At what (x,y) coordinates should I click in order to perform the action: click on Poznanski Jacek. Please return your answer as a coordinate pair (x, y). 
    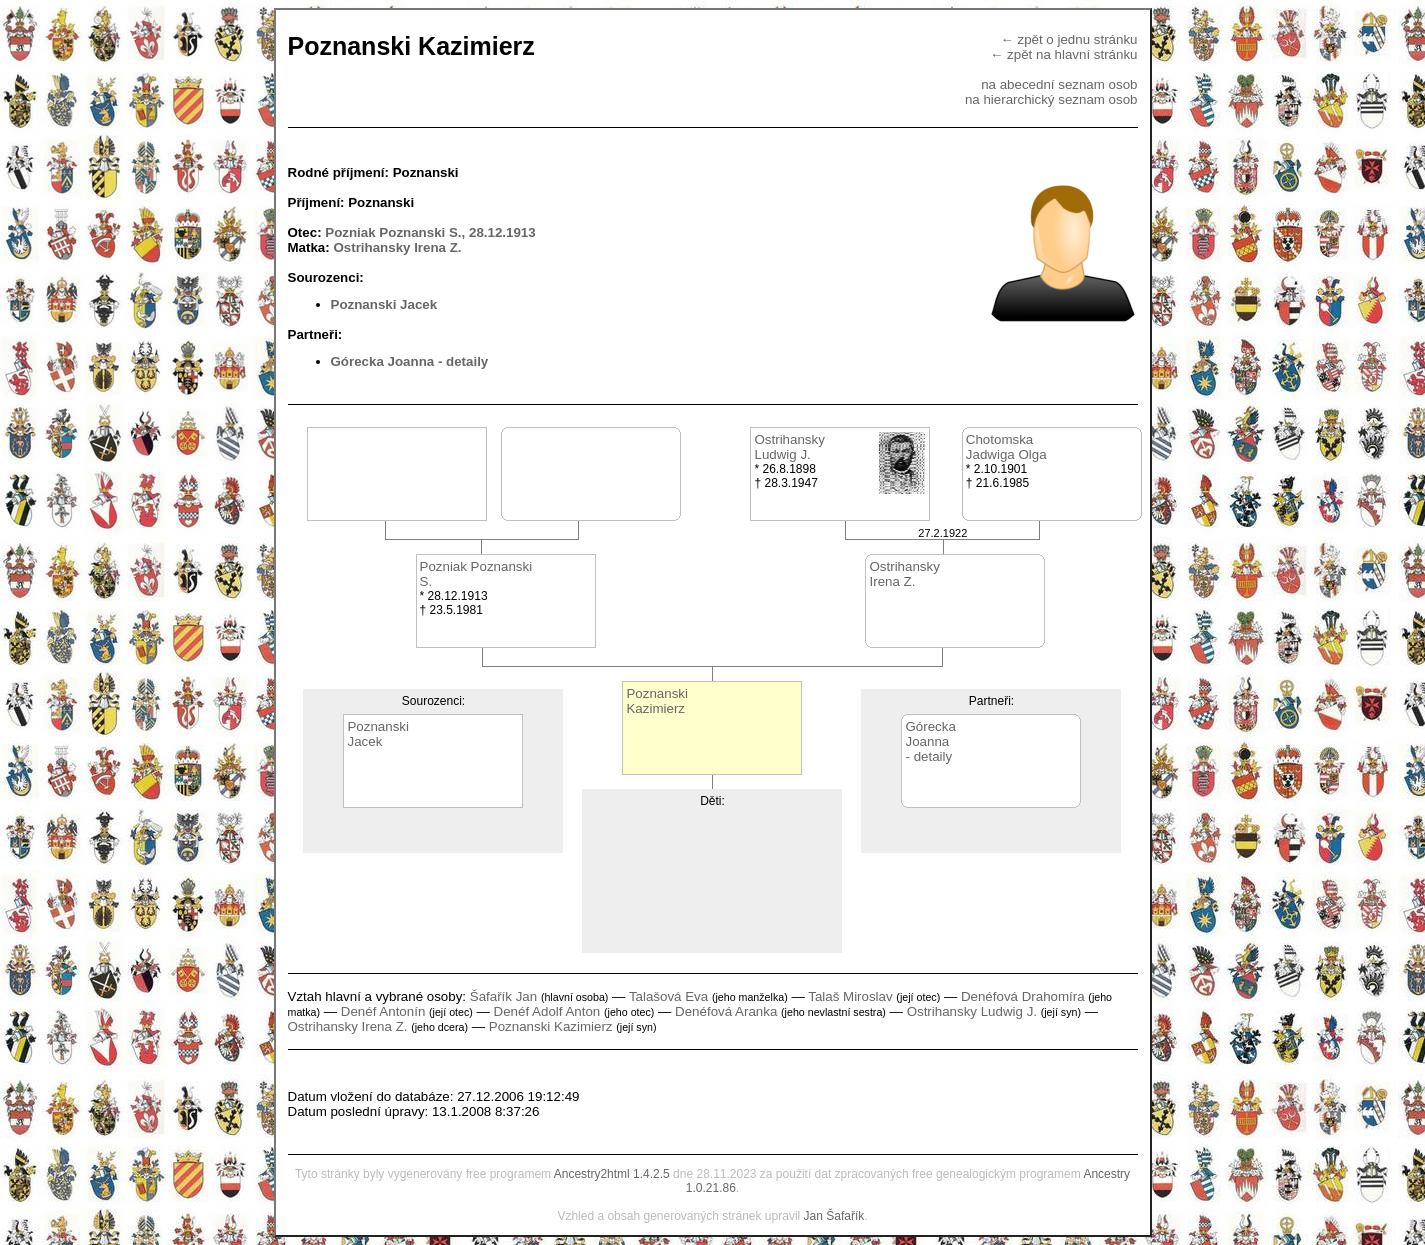
    Looking at the image, I should click on (384, 304).